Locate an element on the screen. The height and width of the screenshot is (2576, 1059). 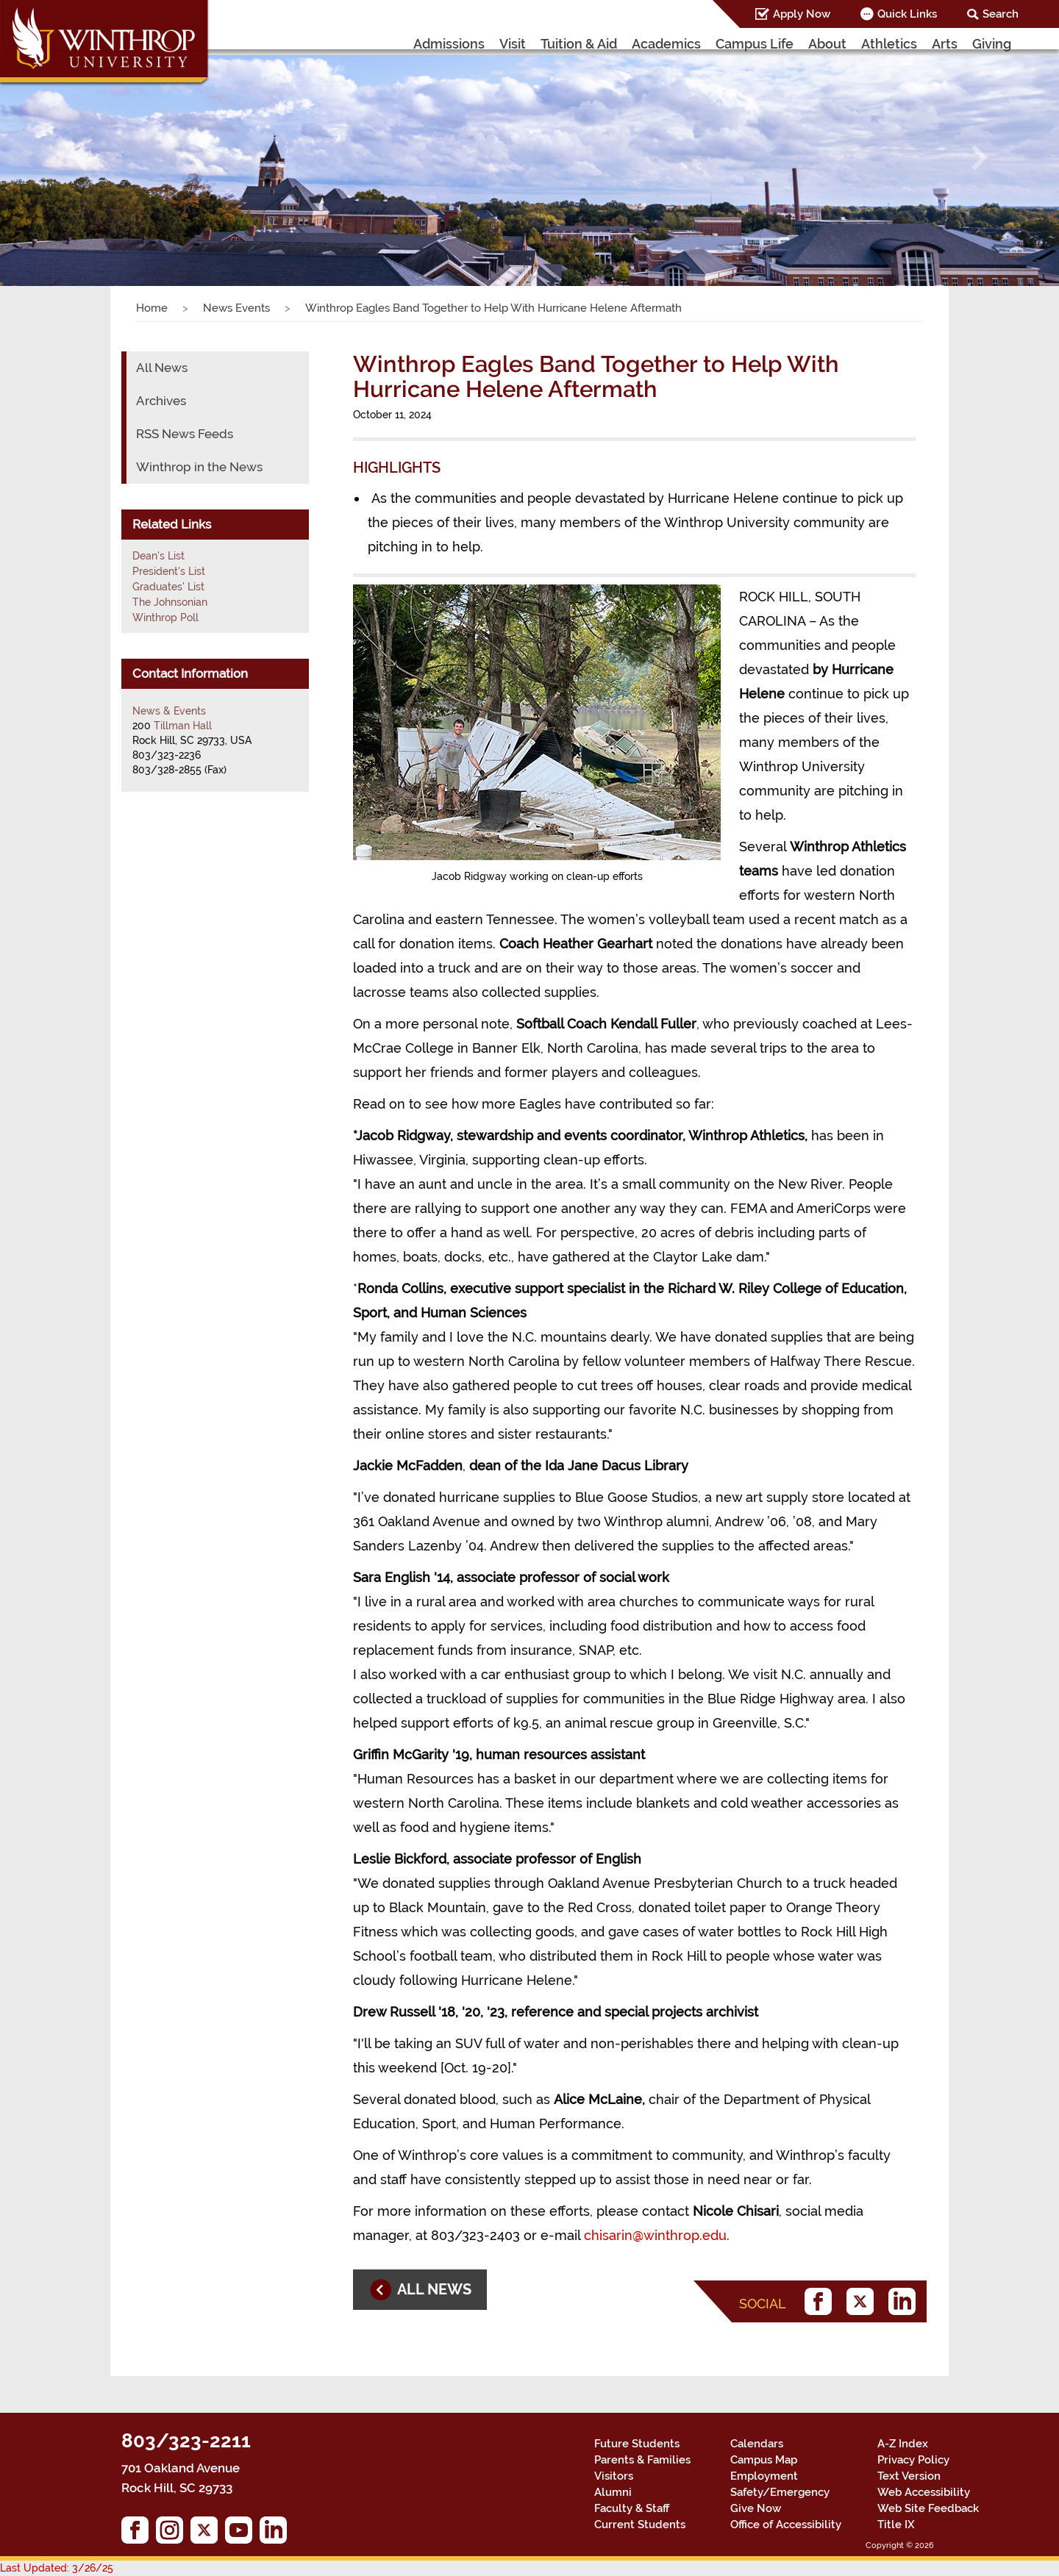
News Events is located at coordinates (236, 308).